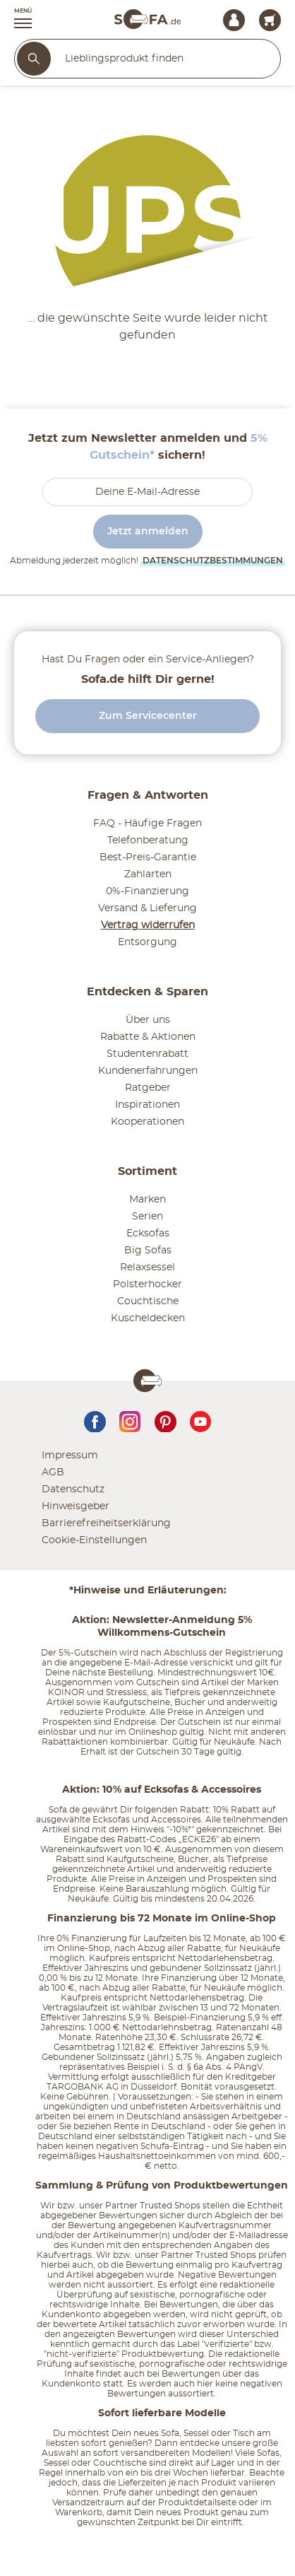 The width and height of the screenshot is (295, 2576). I want to click on FAQ - Häufige Fragen, so click(147, 824).